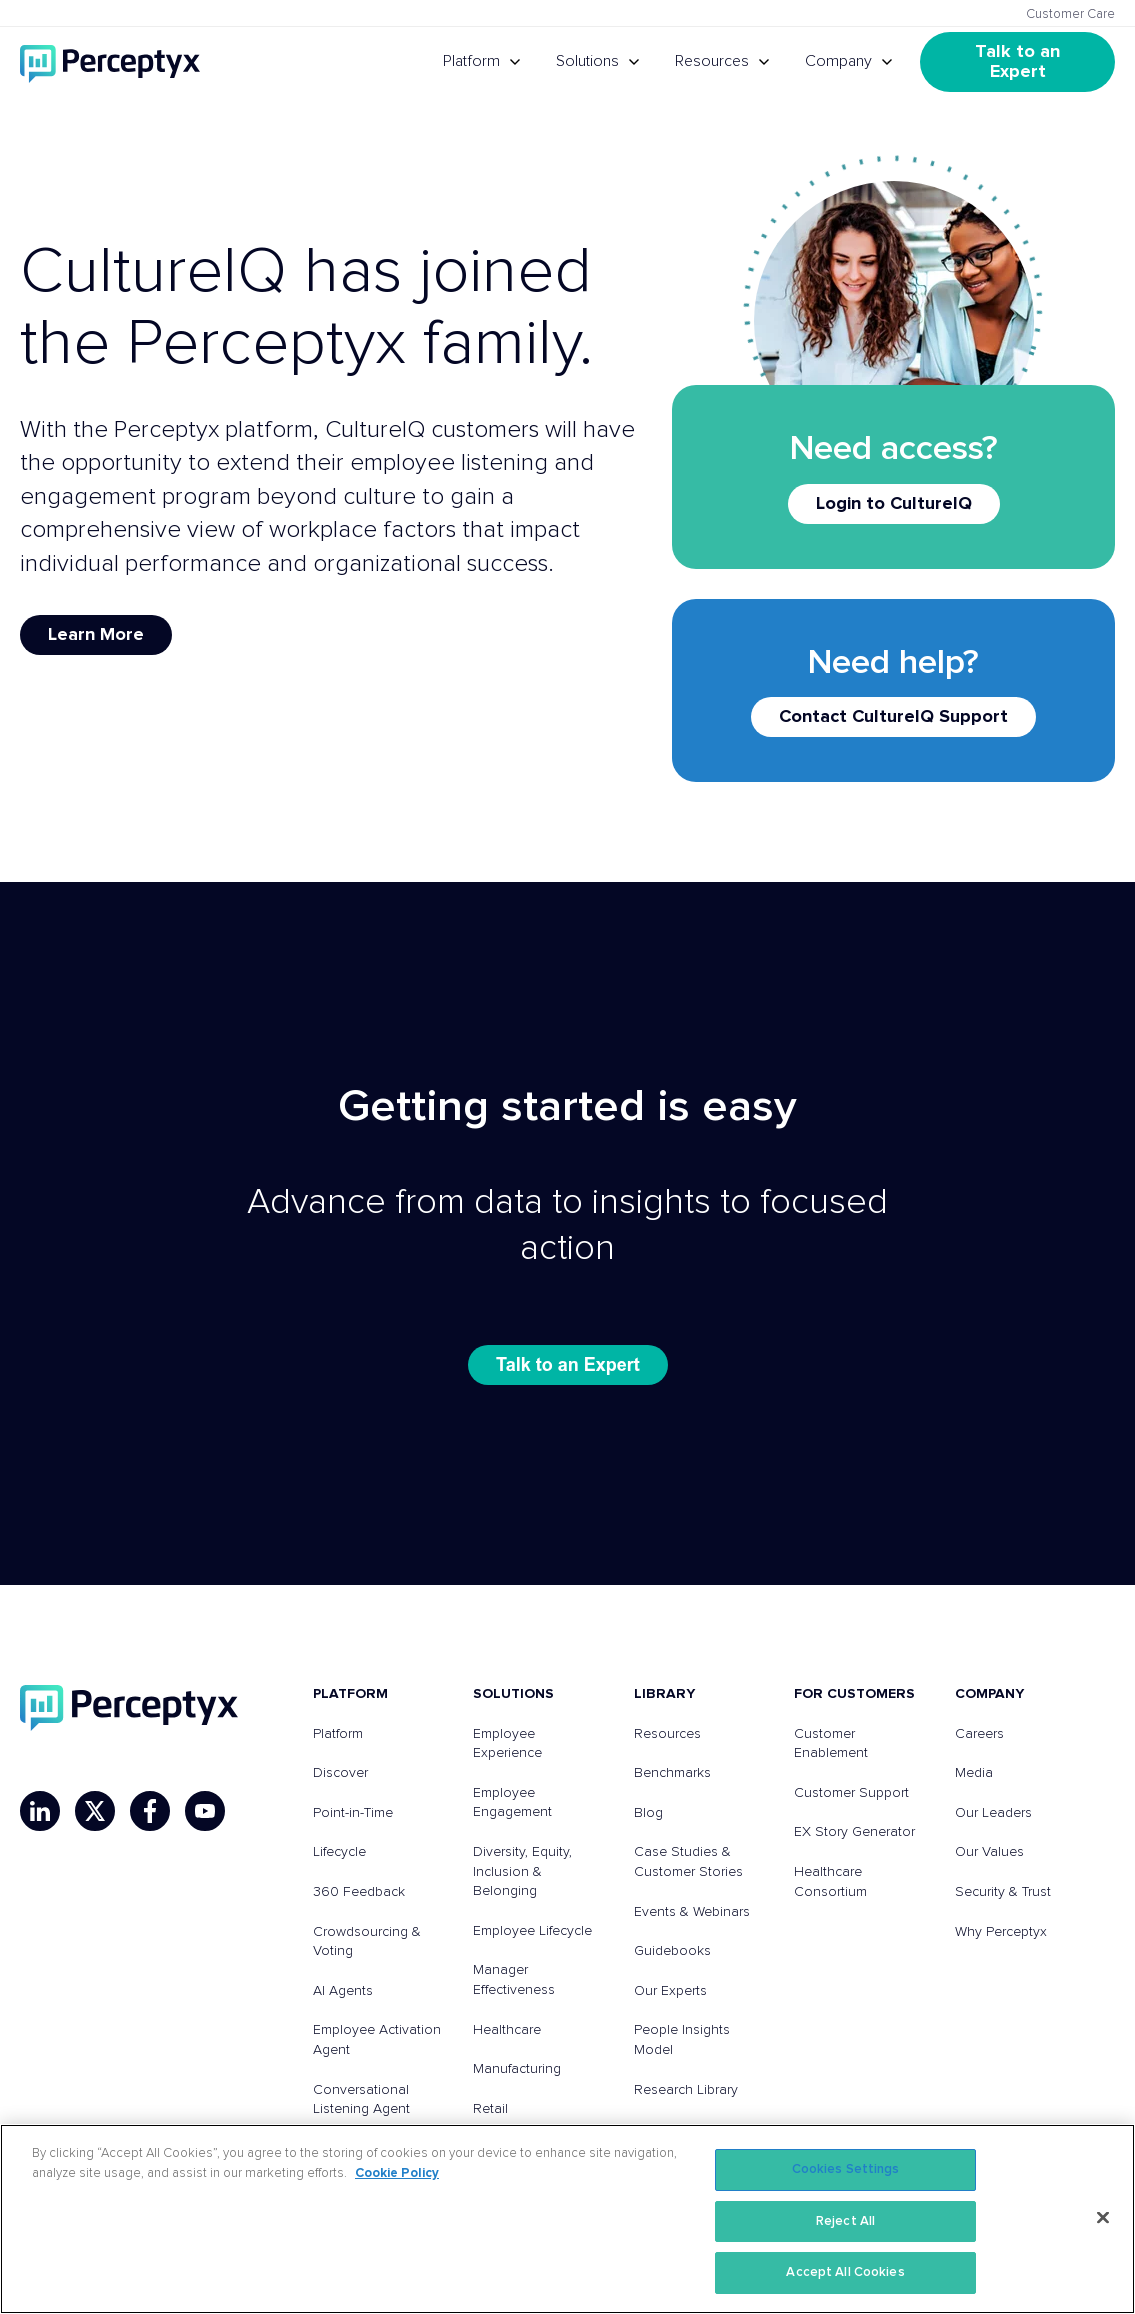 This screenshot has width=1135, height=2314. What do you see at coordinates (670, 1991) in the screenshot?
I see `Our Experts` at bounding box center [670, 1991].